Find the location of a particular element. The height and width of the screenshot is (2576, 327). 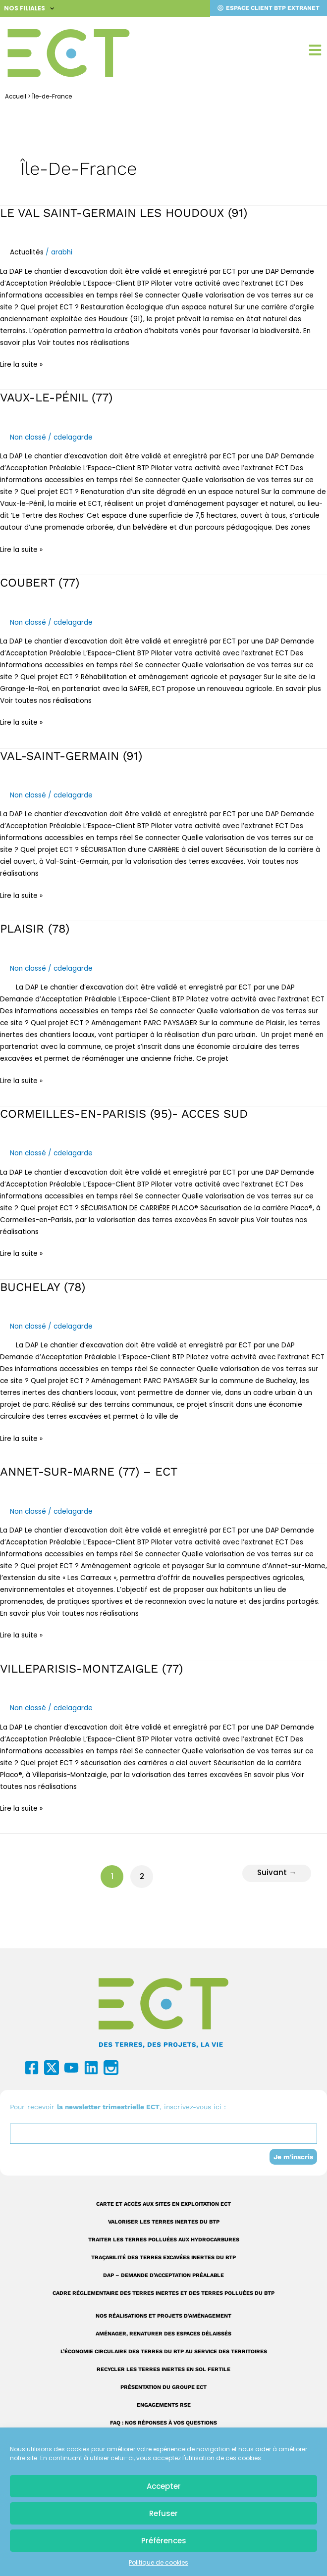

Accepter is located at coordinates (164, 2486).